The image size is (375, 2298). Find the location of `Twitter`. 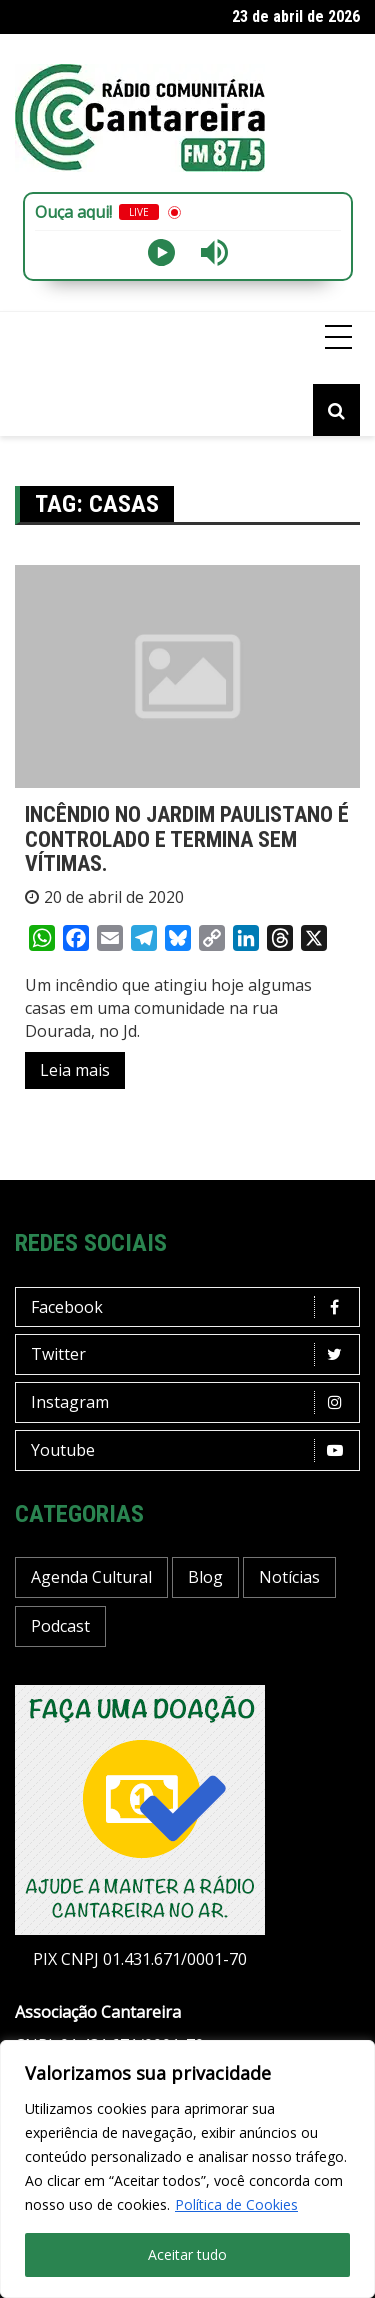

Twitter is located at coordinates (192, 1354).